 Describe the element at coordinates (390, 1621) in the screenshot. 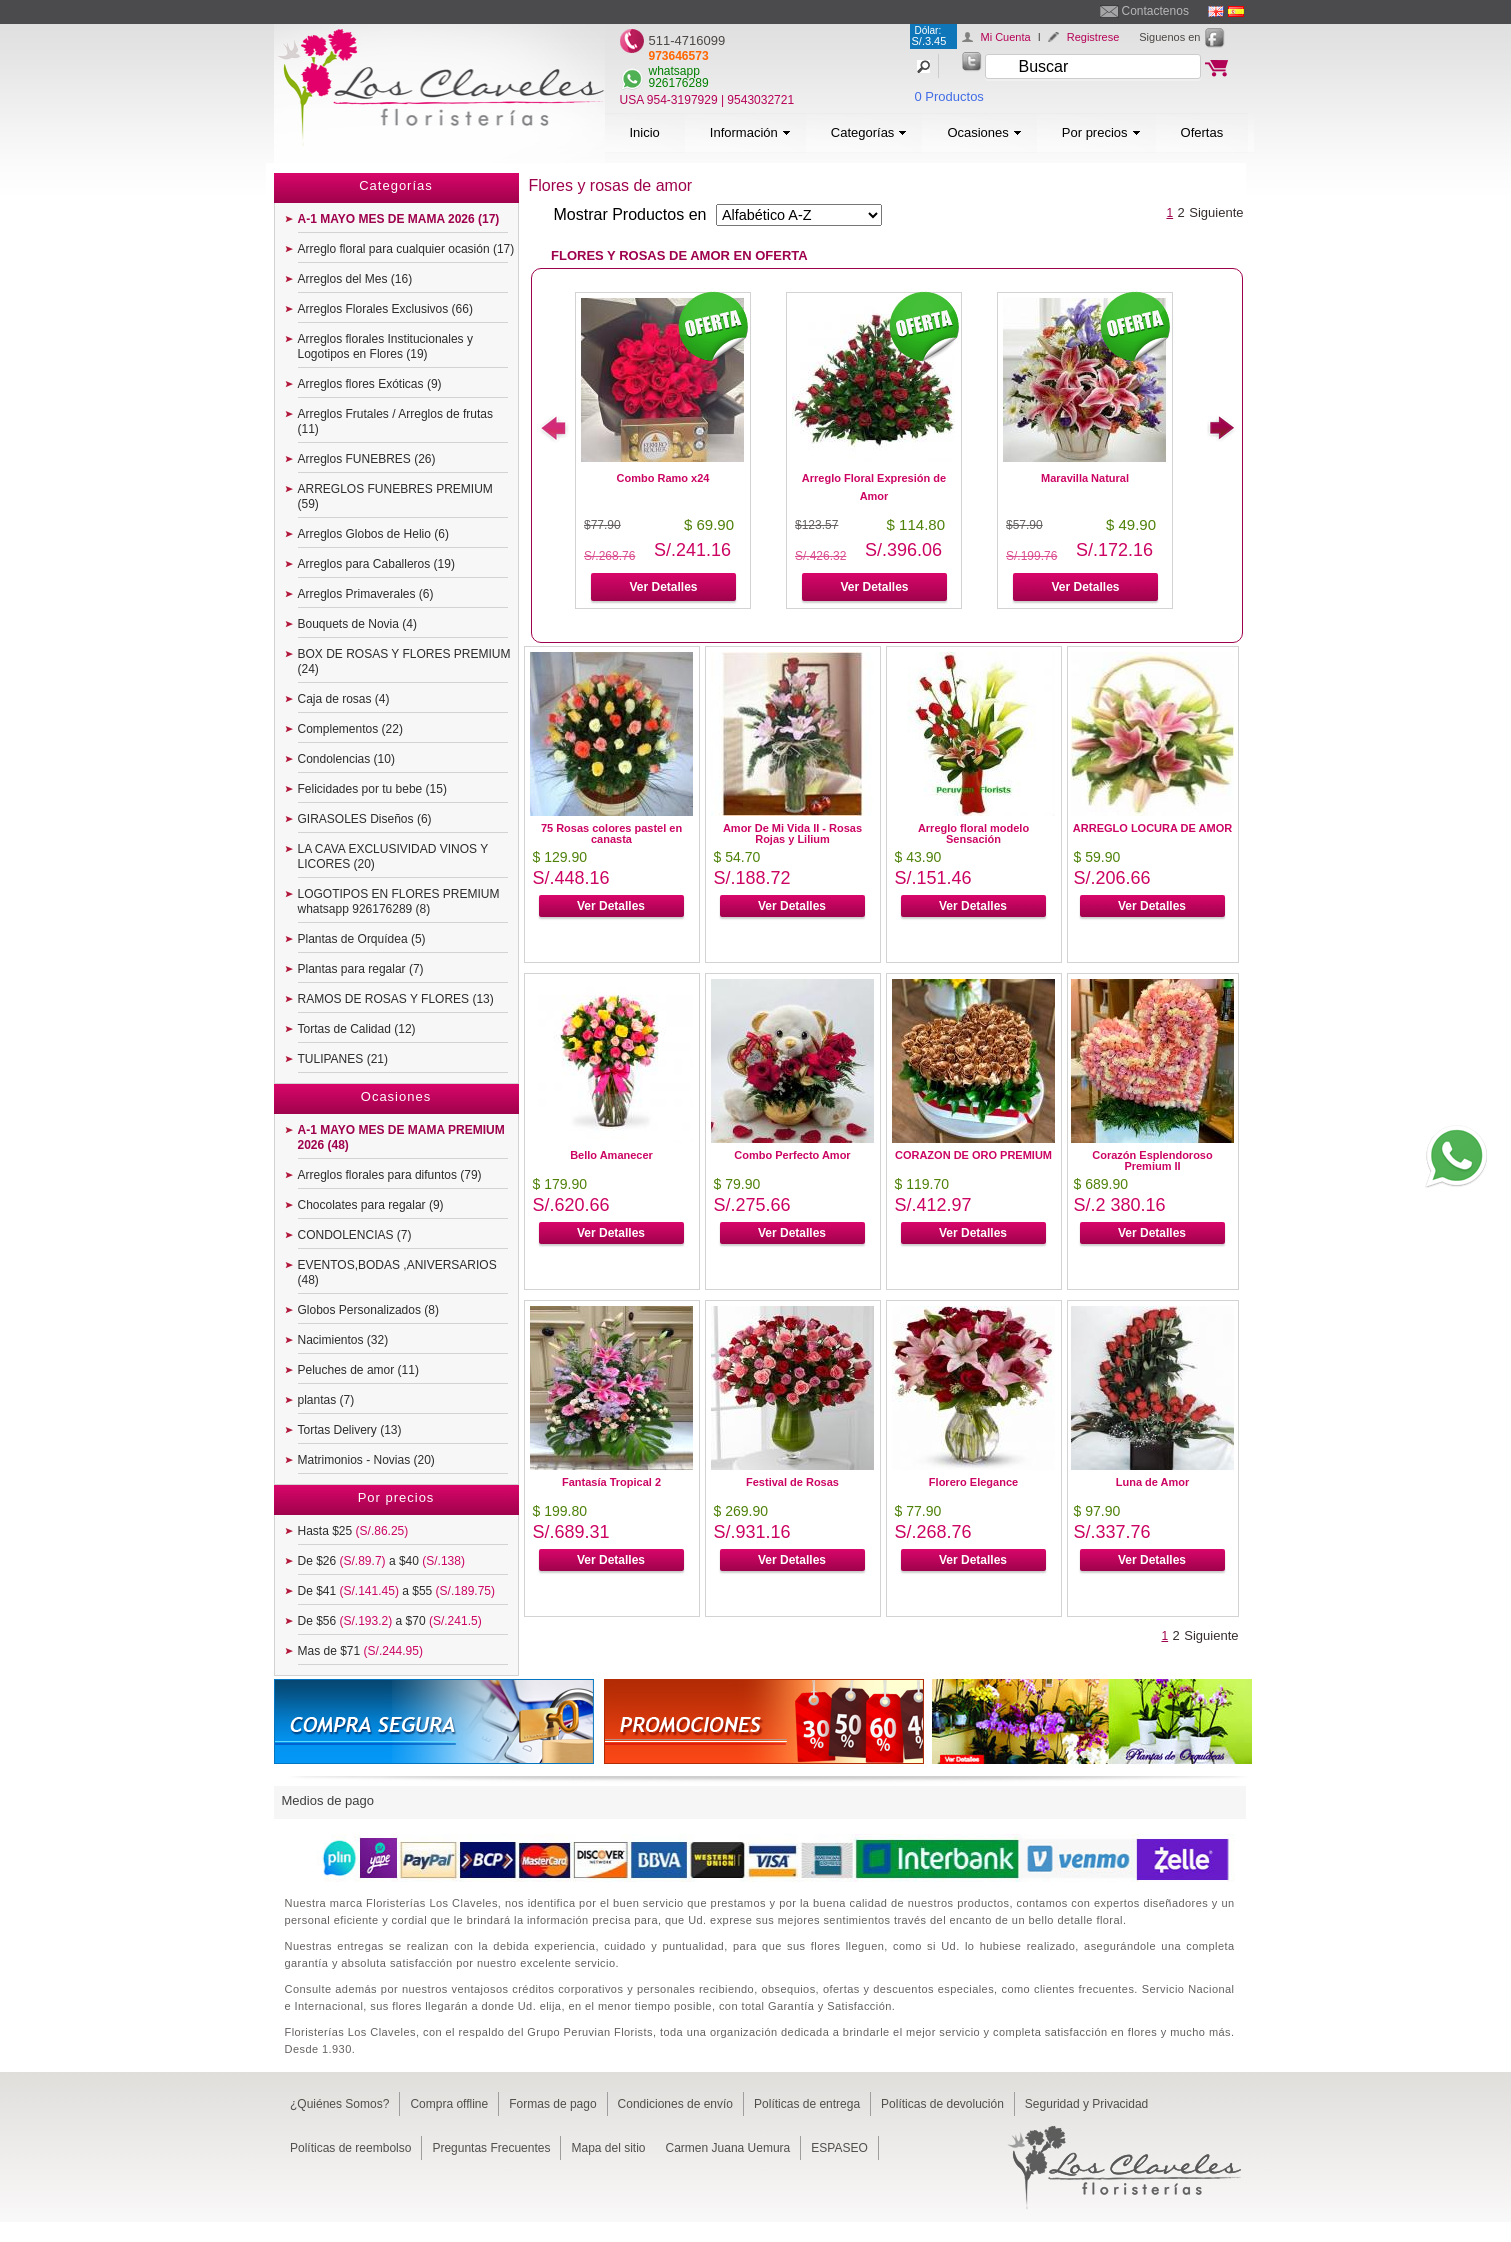

I see `De $56 a $70` at that location.